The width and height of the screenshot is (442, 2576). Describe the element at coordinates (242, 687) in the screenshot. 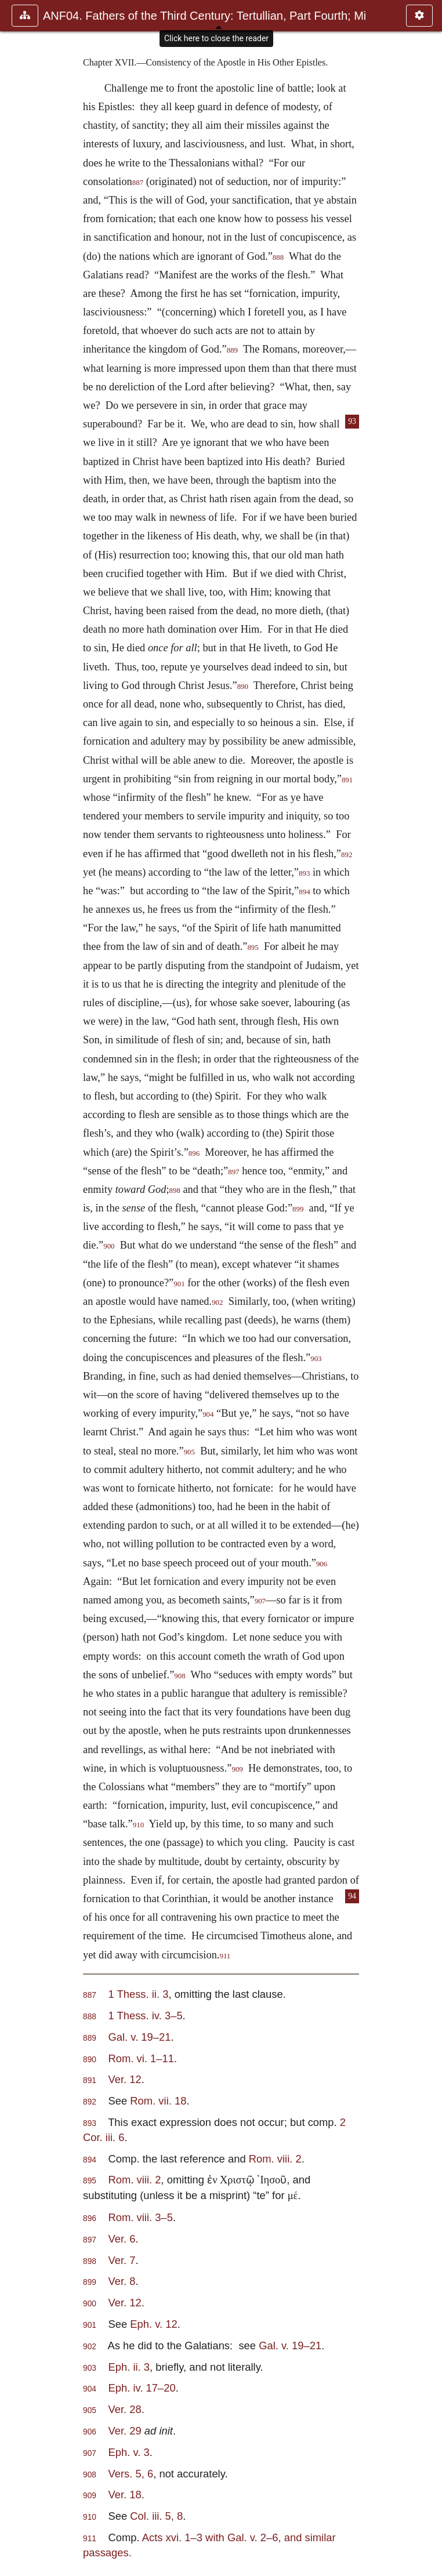

I see `890` at that location.